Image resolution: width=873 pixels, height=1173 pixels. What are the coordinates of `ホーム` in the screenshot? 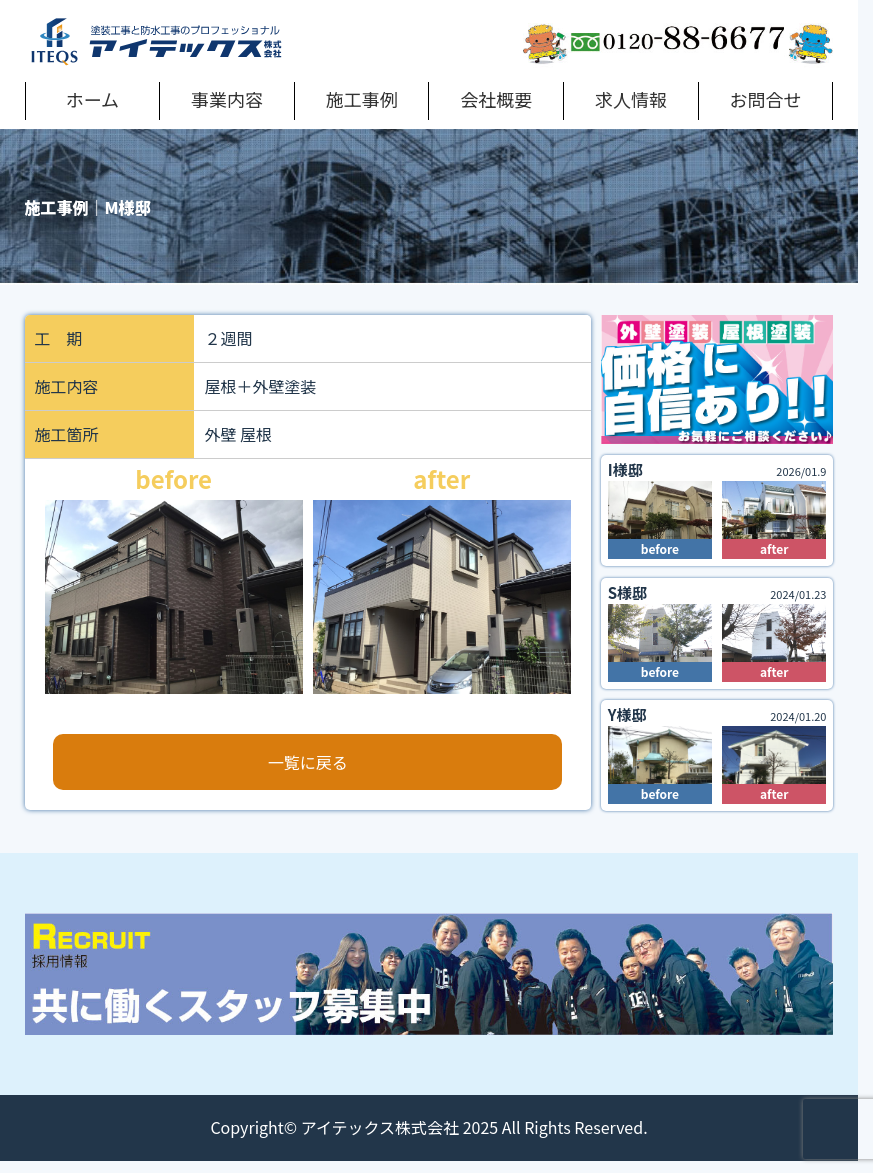 It's located at (92, 99).